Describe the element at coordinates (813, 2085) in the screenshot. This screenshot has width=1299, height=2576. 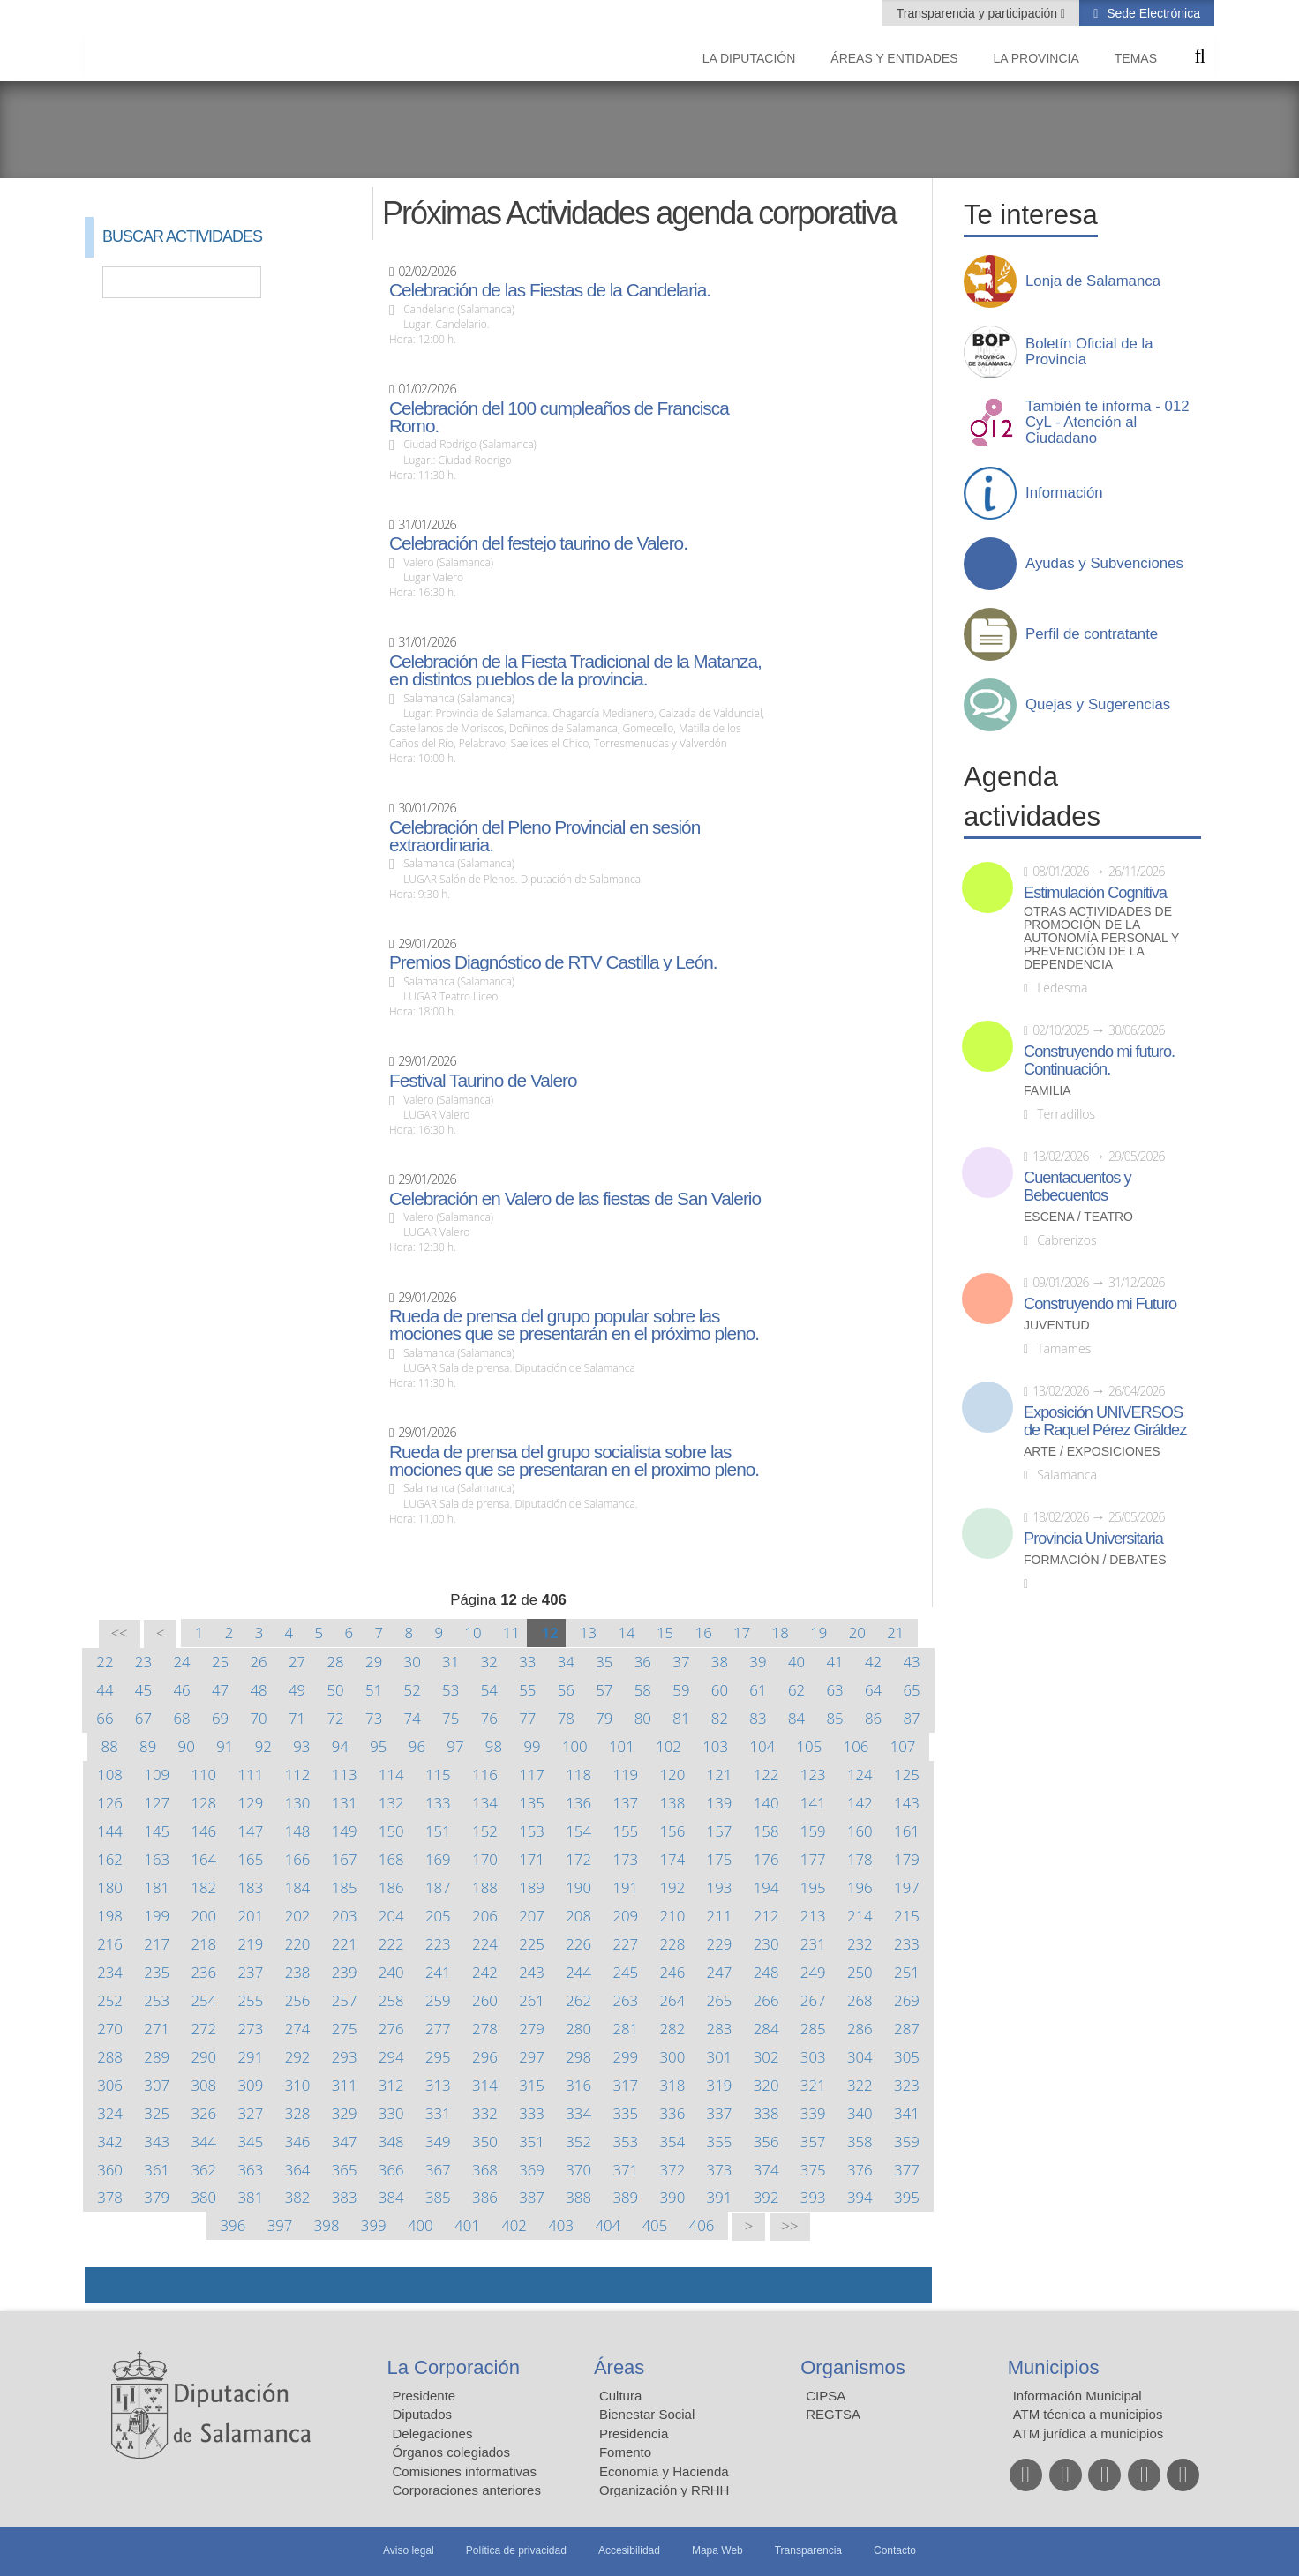
I see `321` at that location.